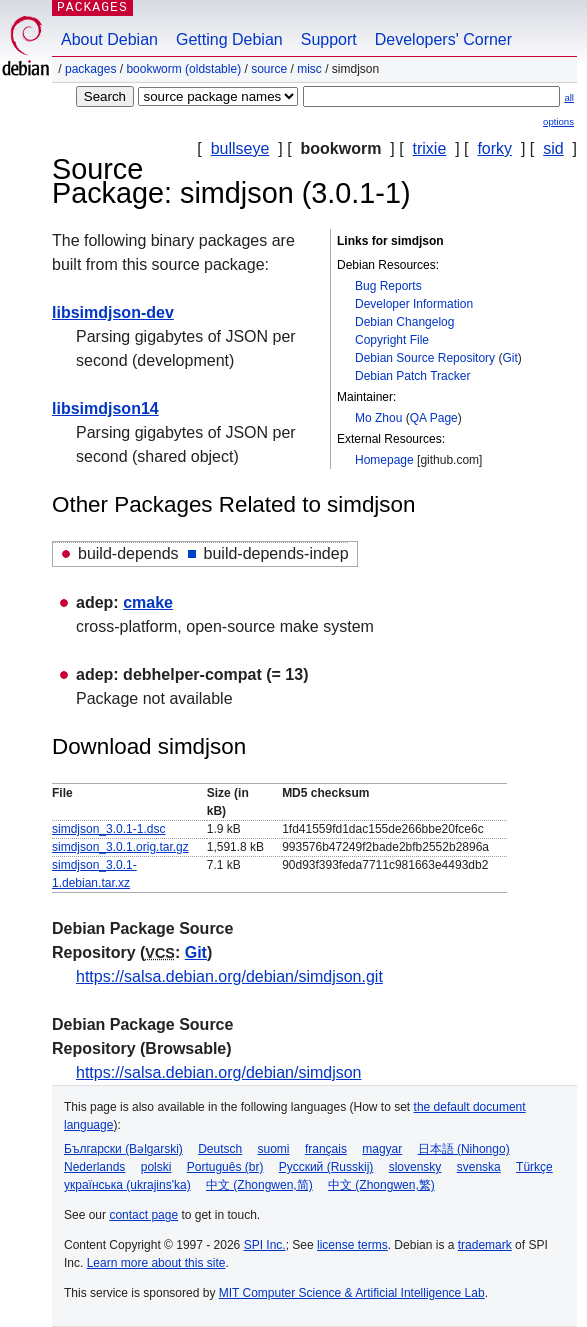 This screenshot has width=587, height=1327. Describe the element at coordinates (352, 1293) in the screenshot. I see `MIT Computer Science & Artificial Intelligence Lab` at that location.